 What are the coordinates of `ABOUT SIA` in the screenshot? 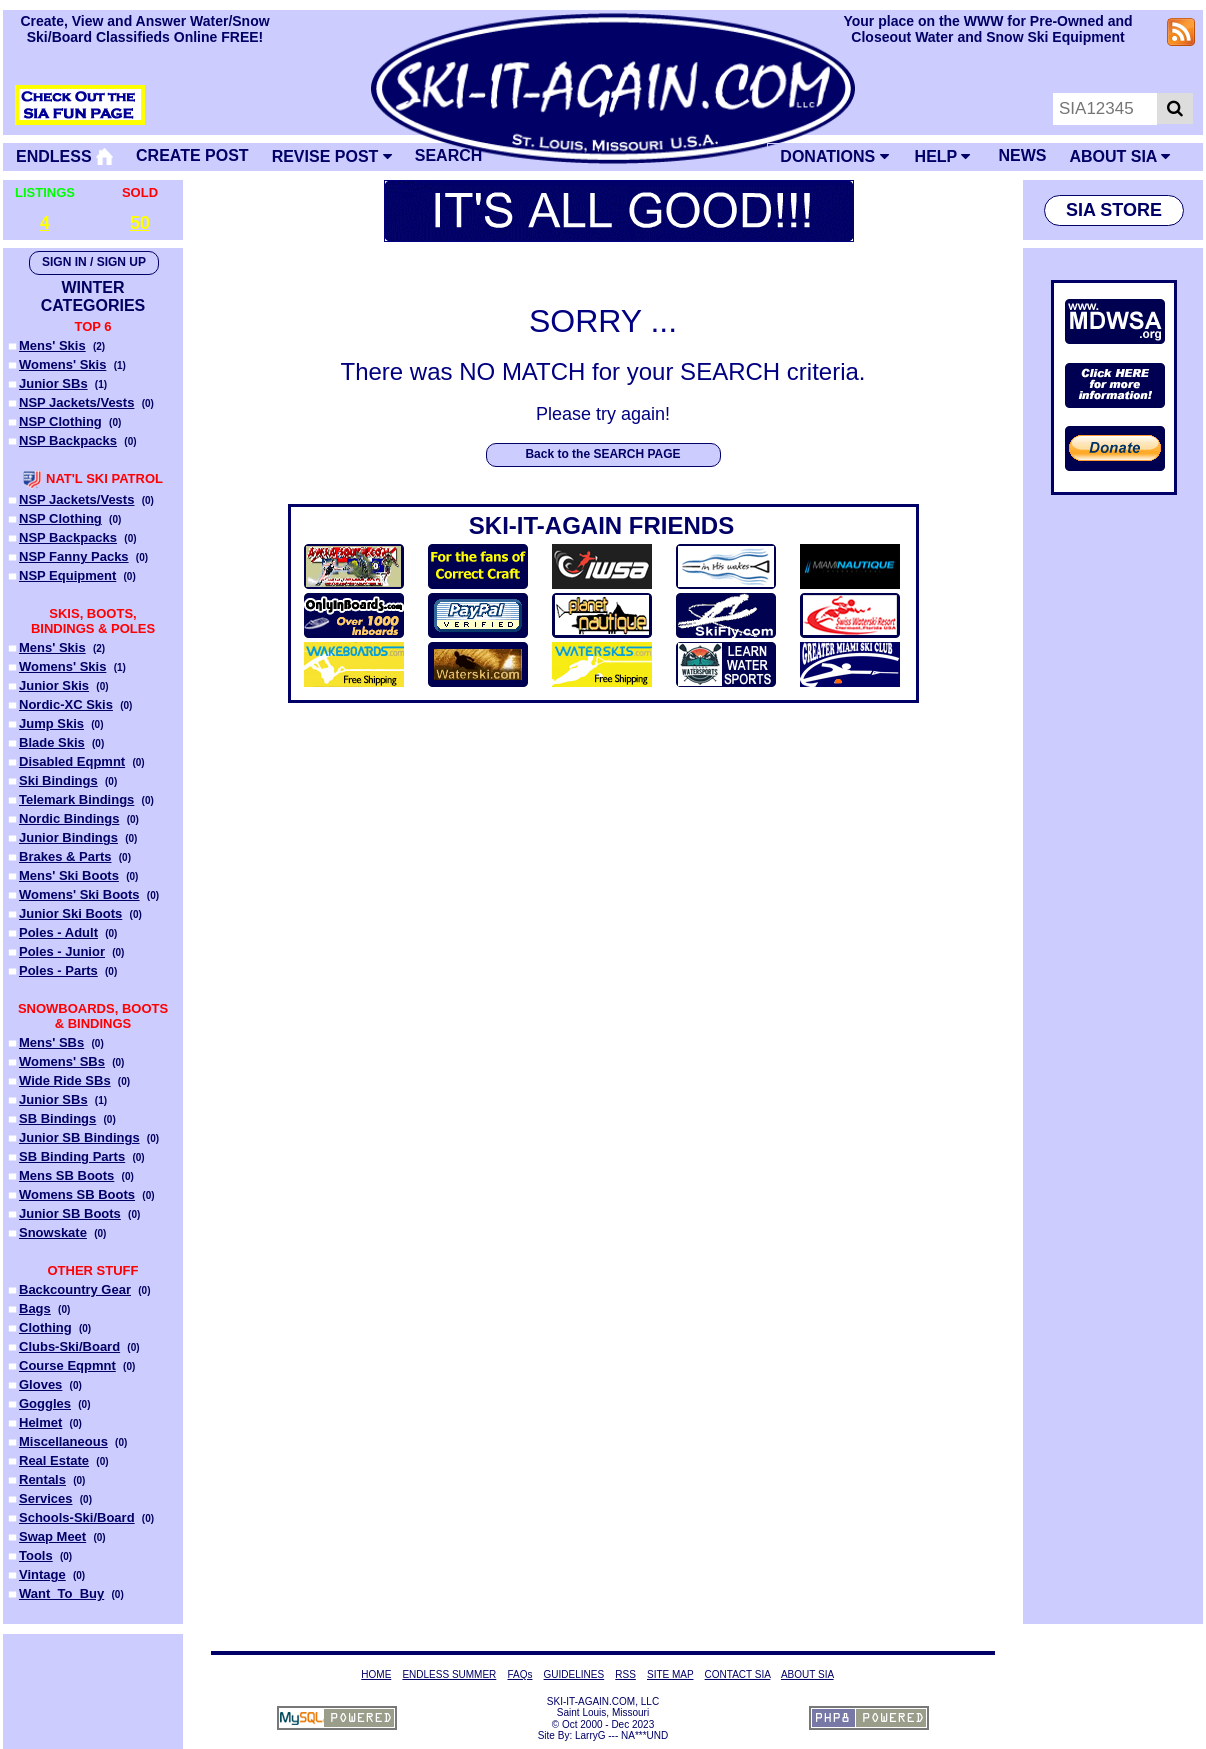 It's located at (1119, 156).